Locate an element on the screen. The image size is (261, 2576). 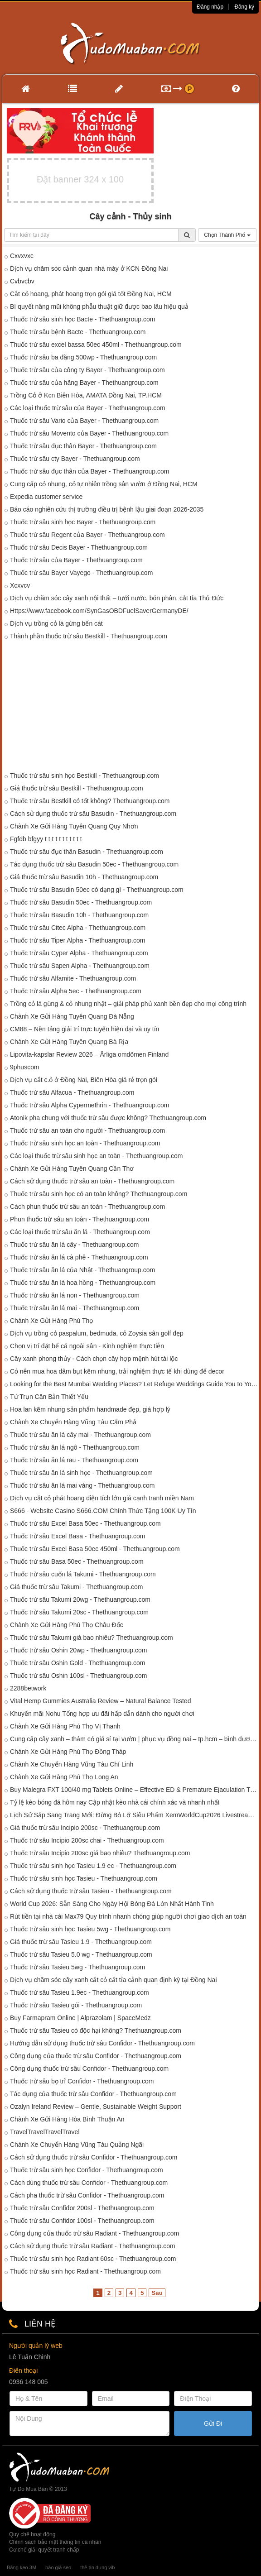
Sau is located at coordinates (156, 2292).